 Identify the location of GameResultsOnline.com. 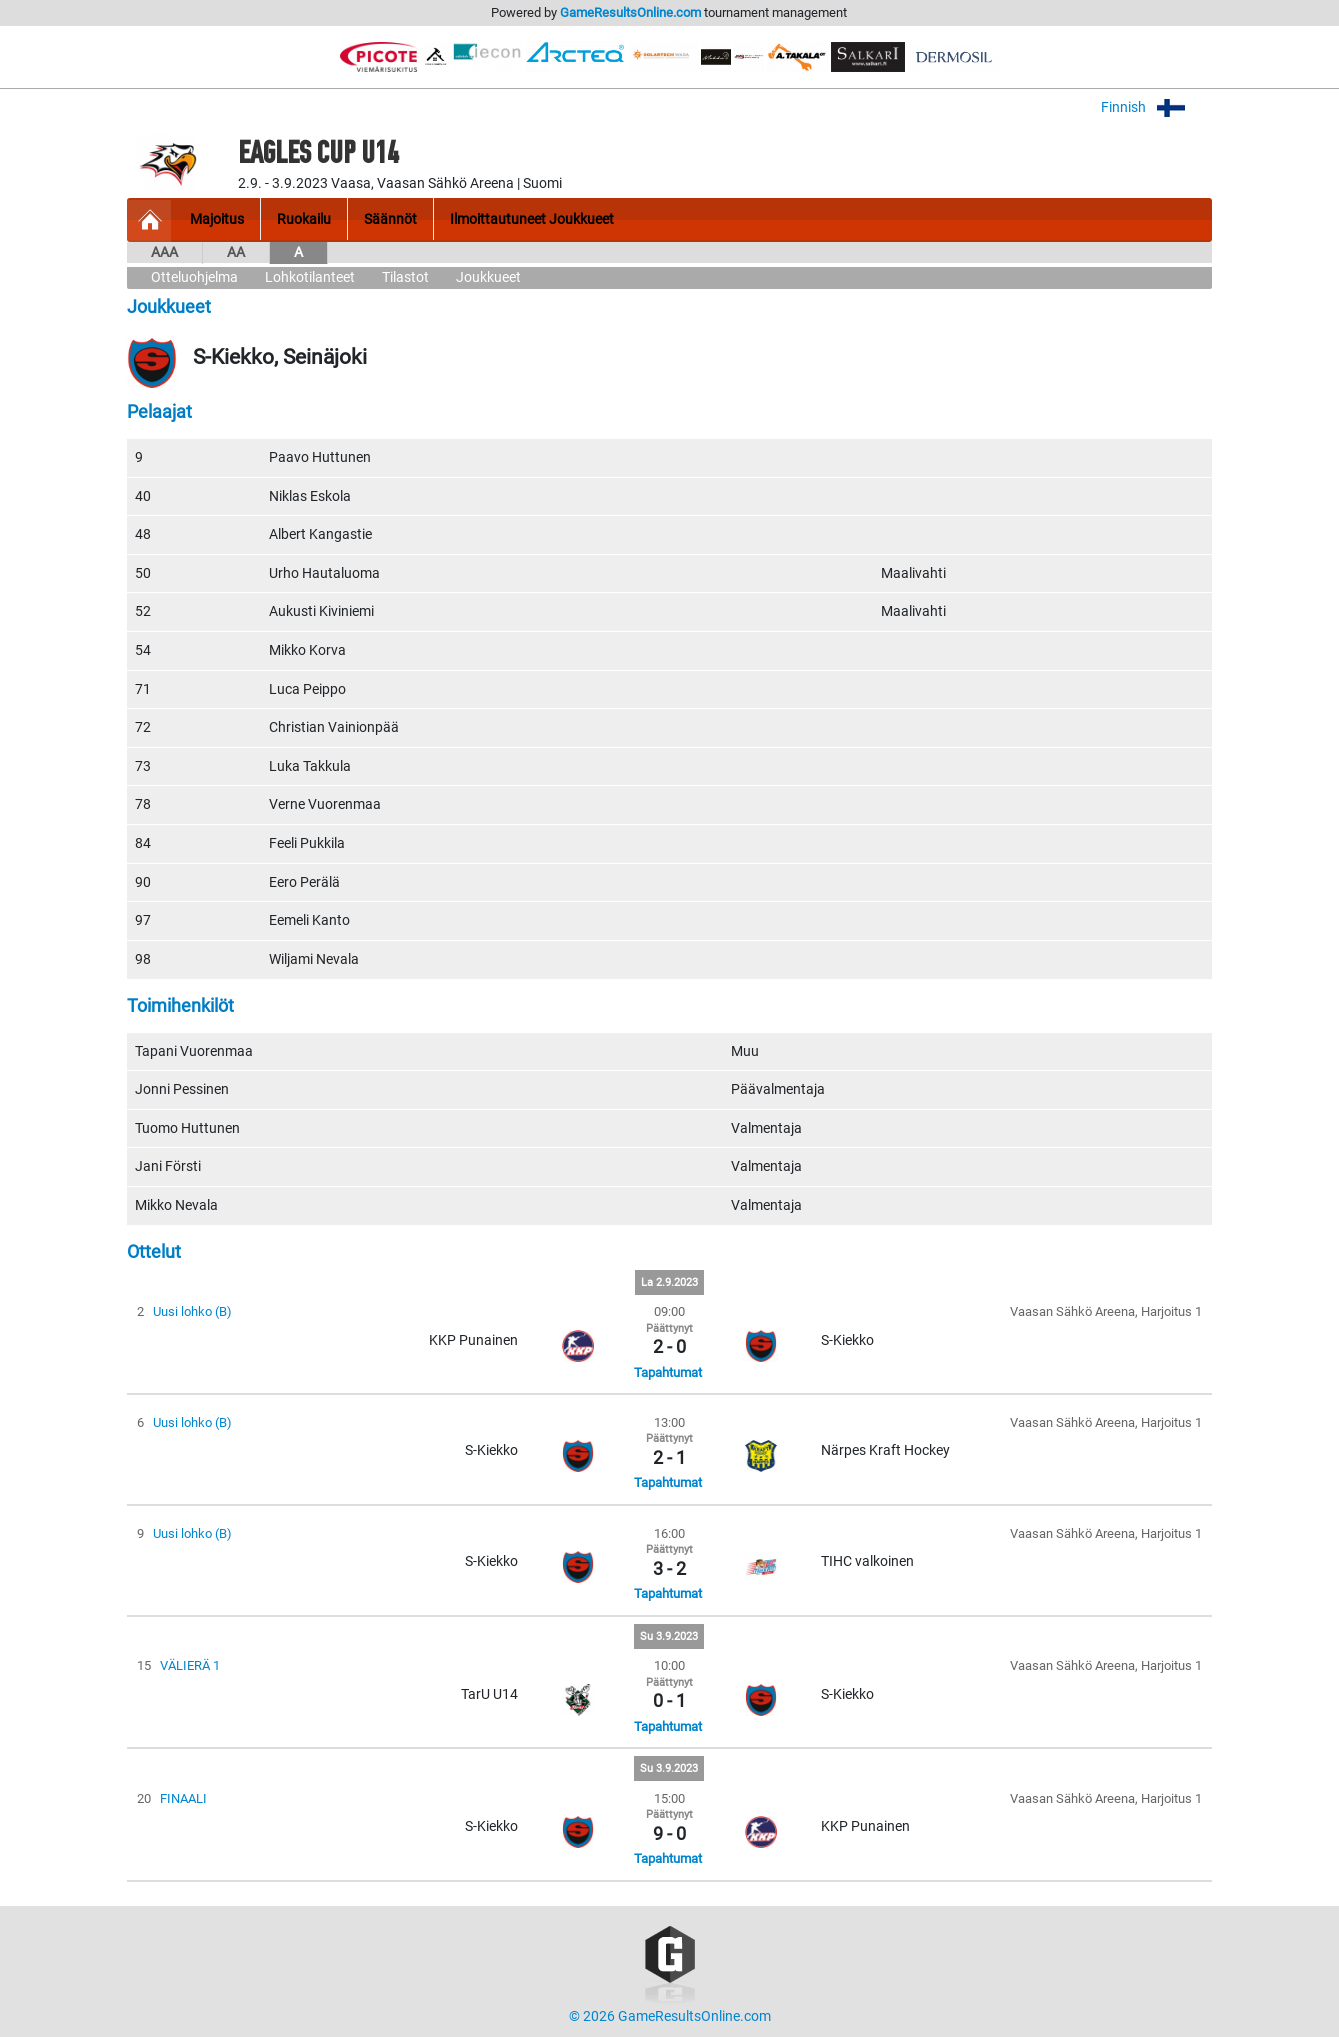
(630, 12).